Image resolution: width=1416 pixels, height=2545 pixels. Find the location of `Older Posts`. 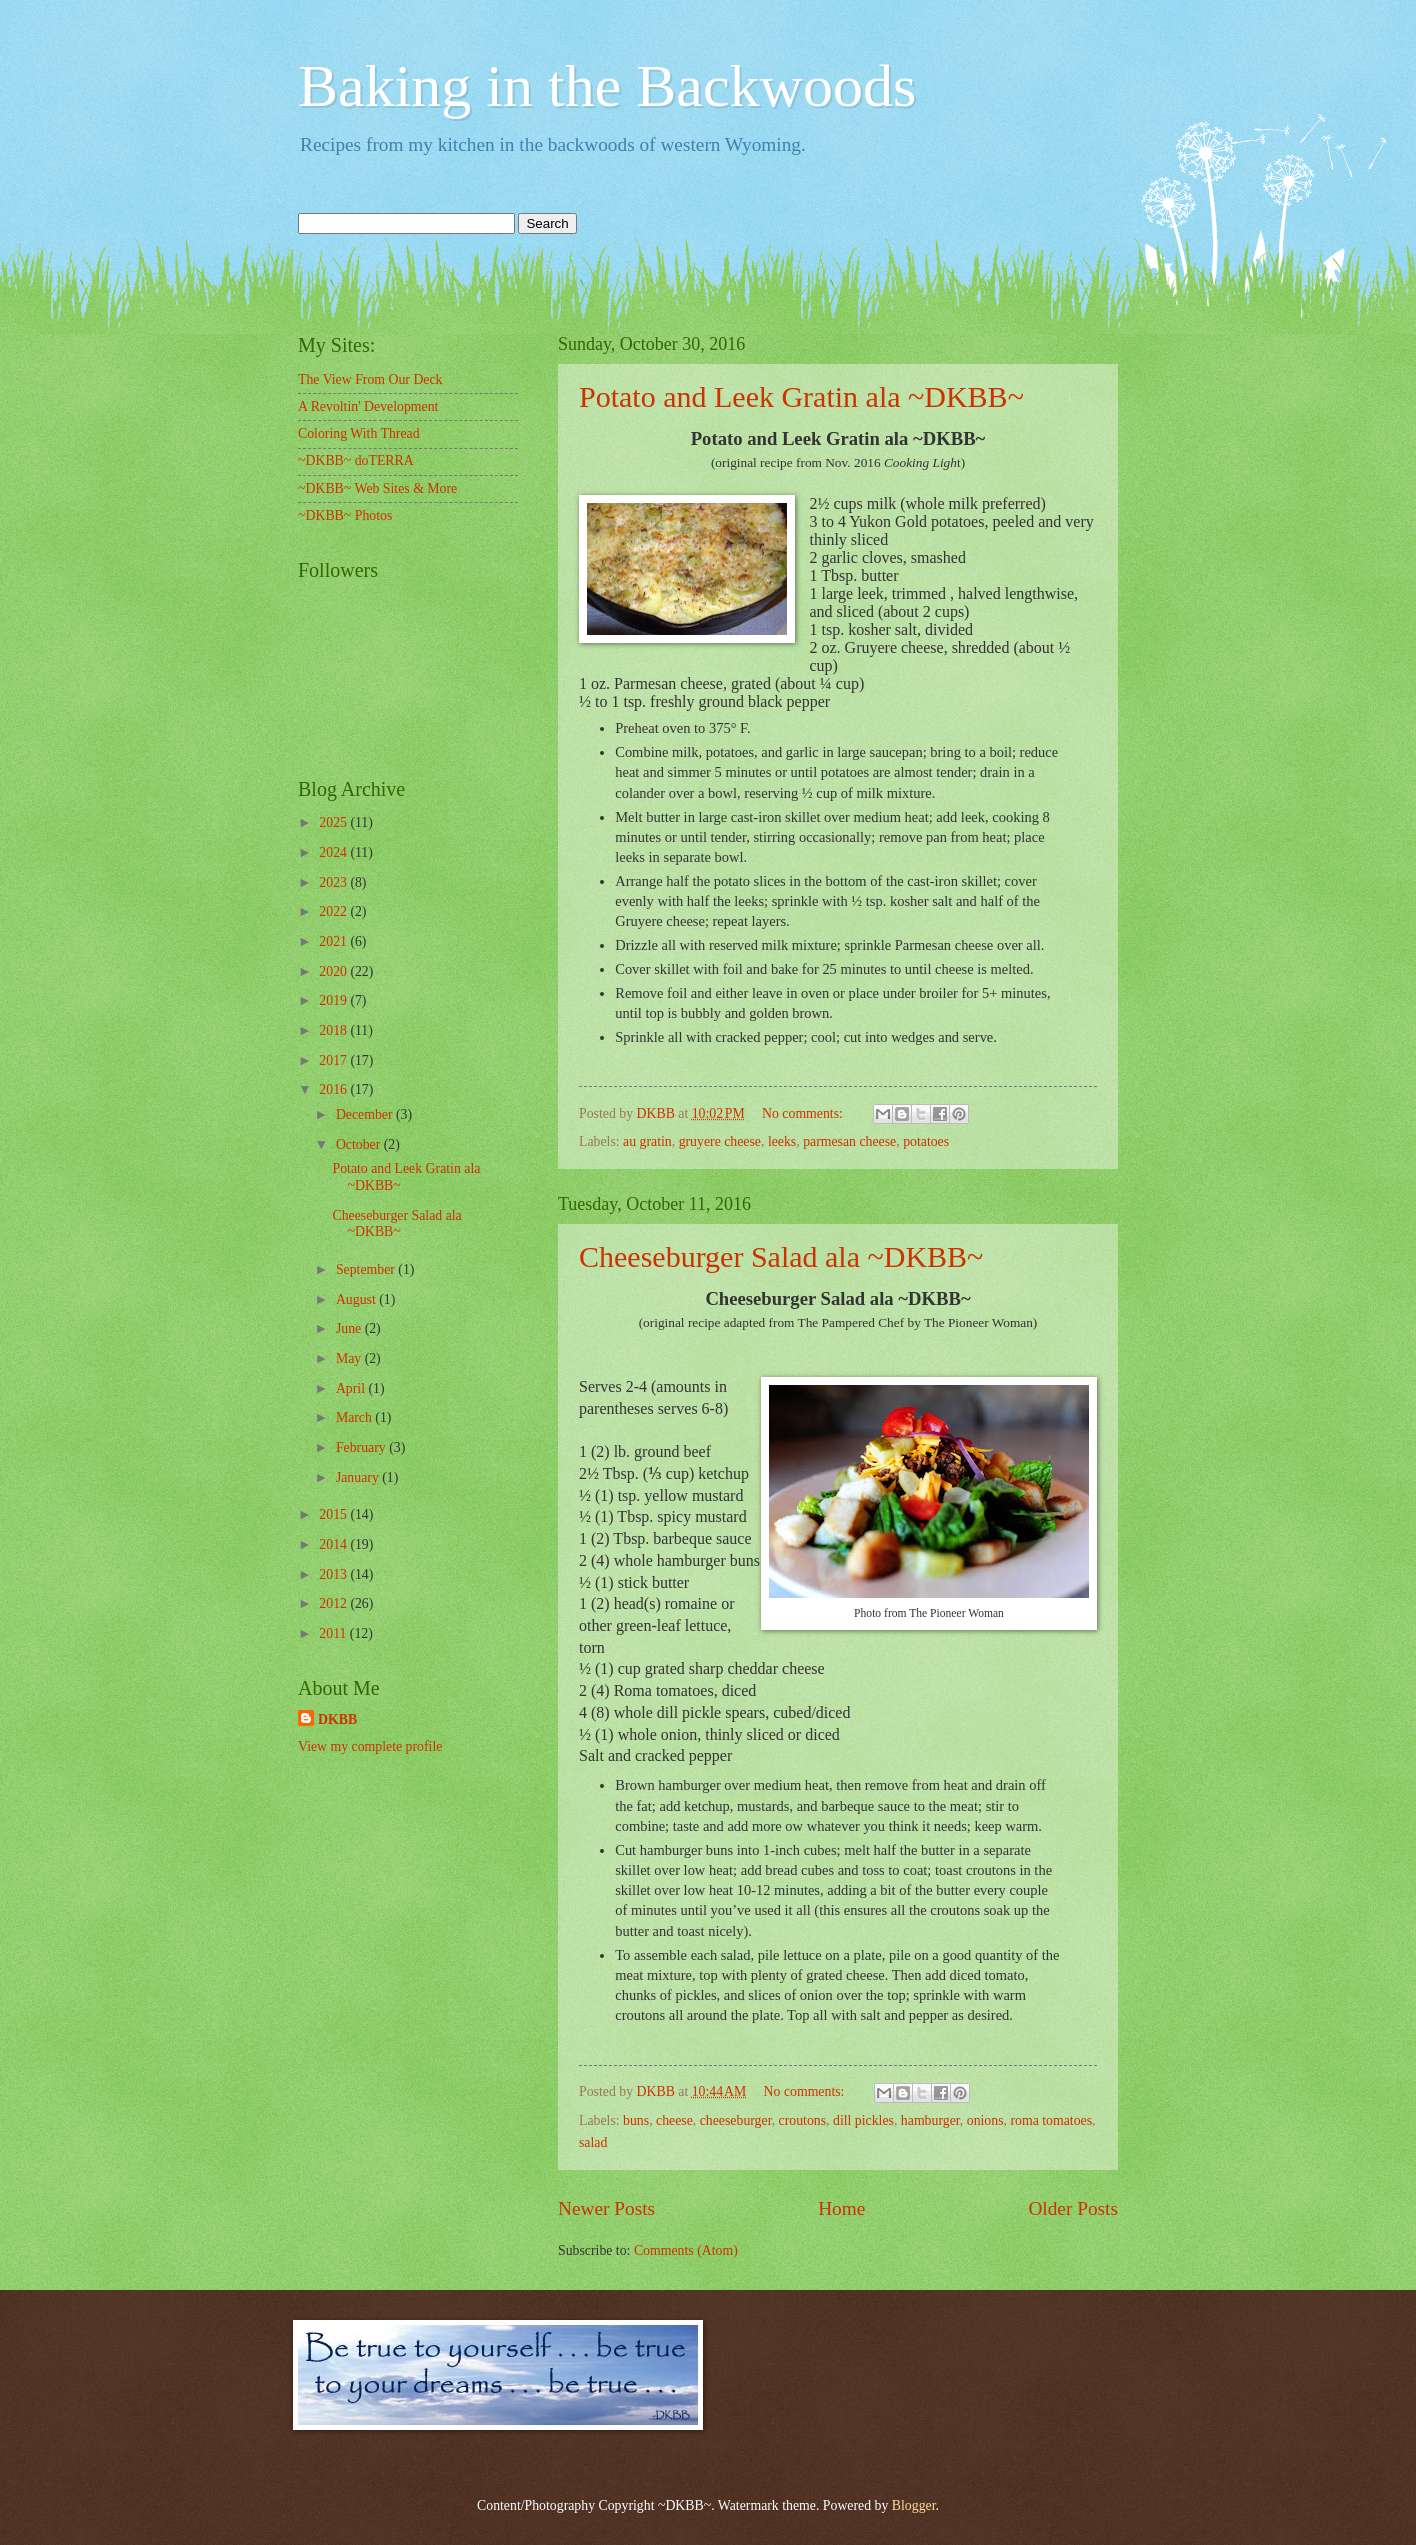

Older Posts is located at coordinates (1073, 2208).